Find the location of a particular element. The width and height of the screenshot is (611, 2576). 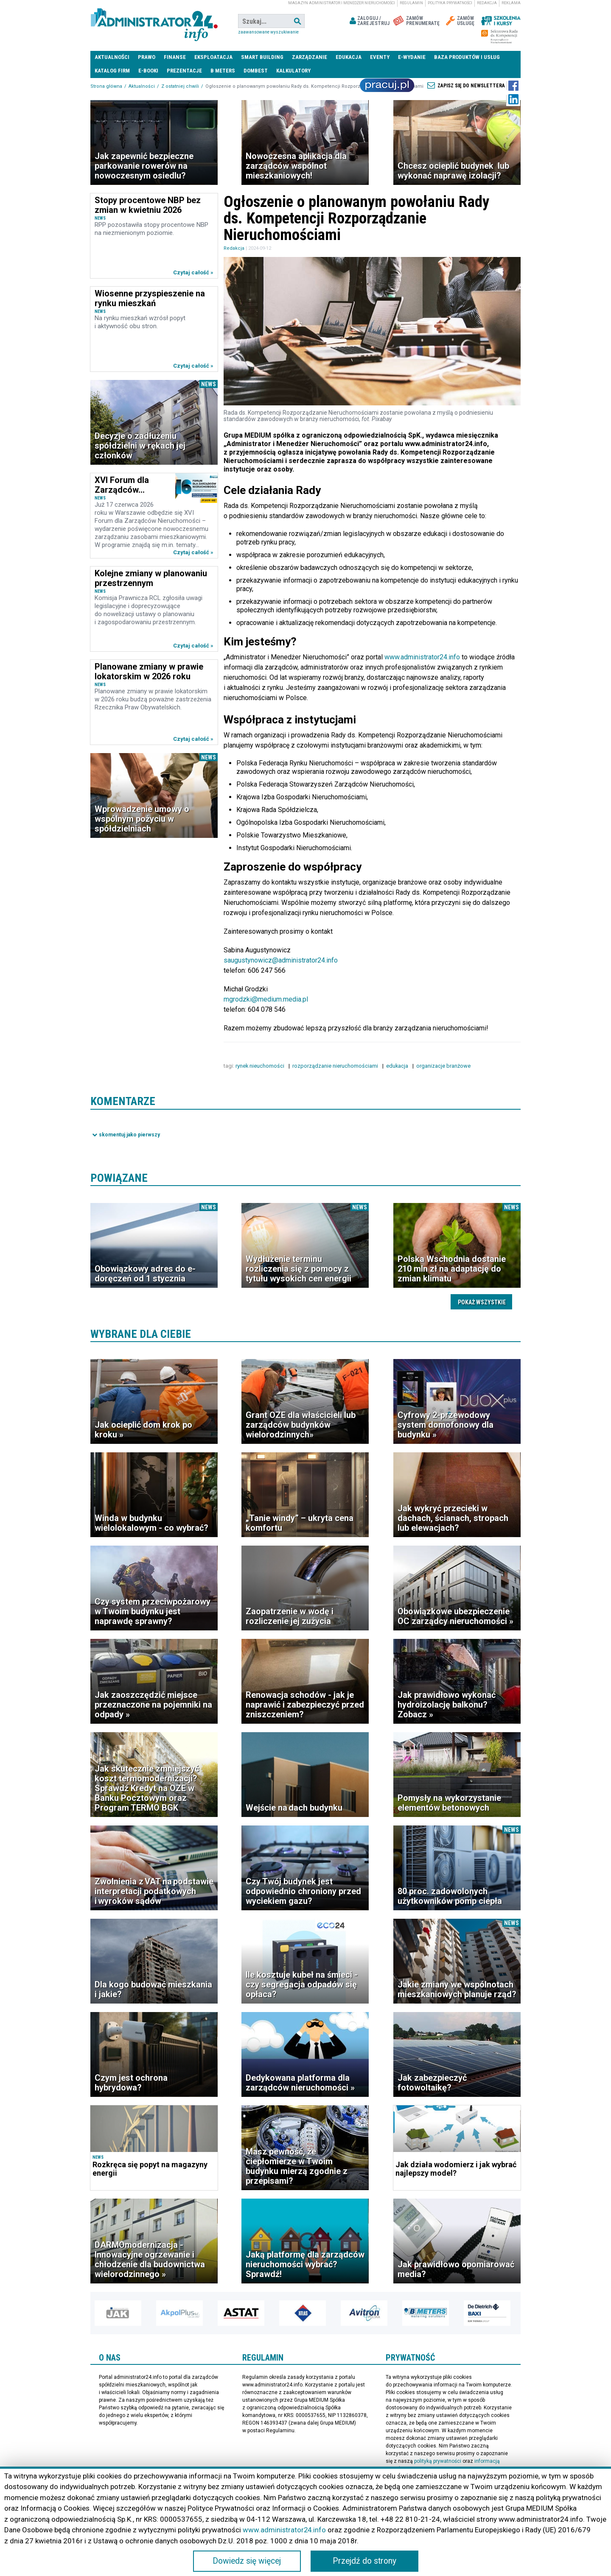

Reklama is located at coordinates (511, 3).